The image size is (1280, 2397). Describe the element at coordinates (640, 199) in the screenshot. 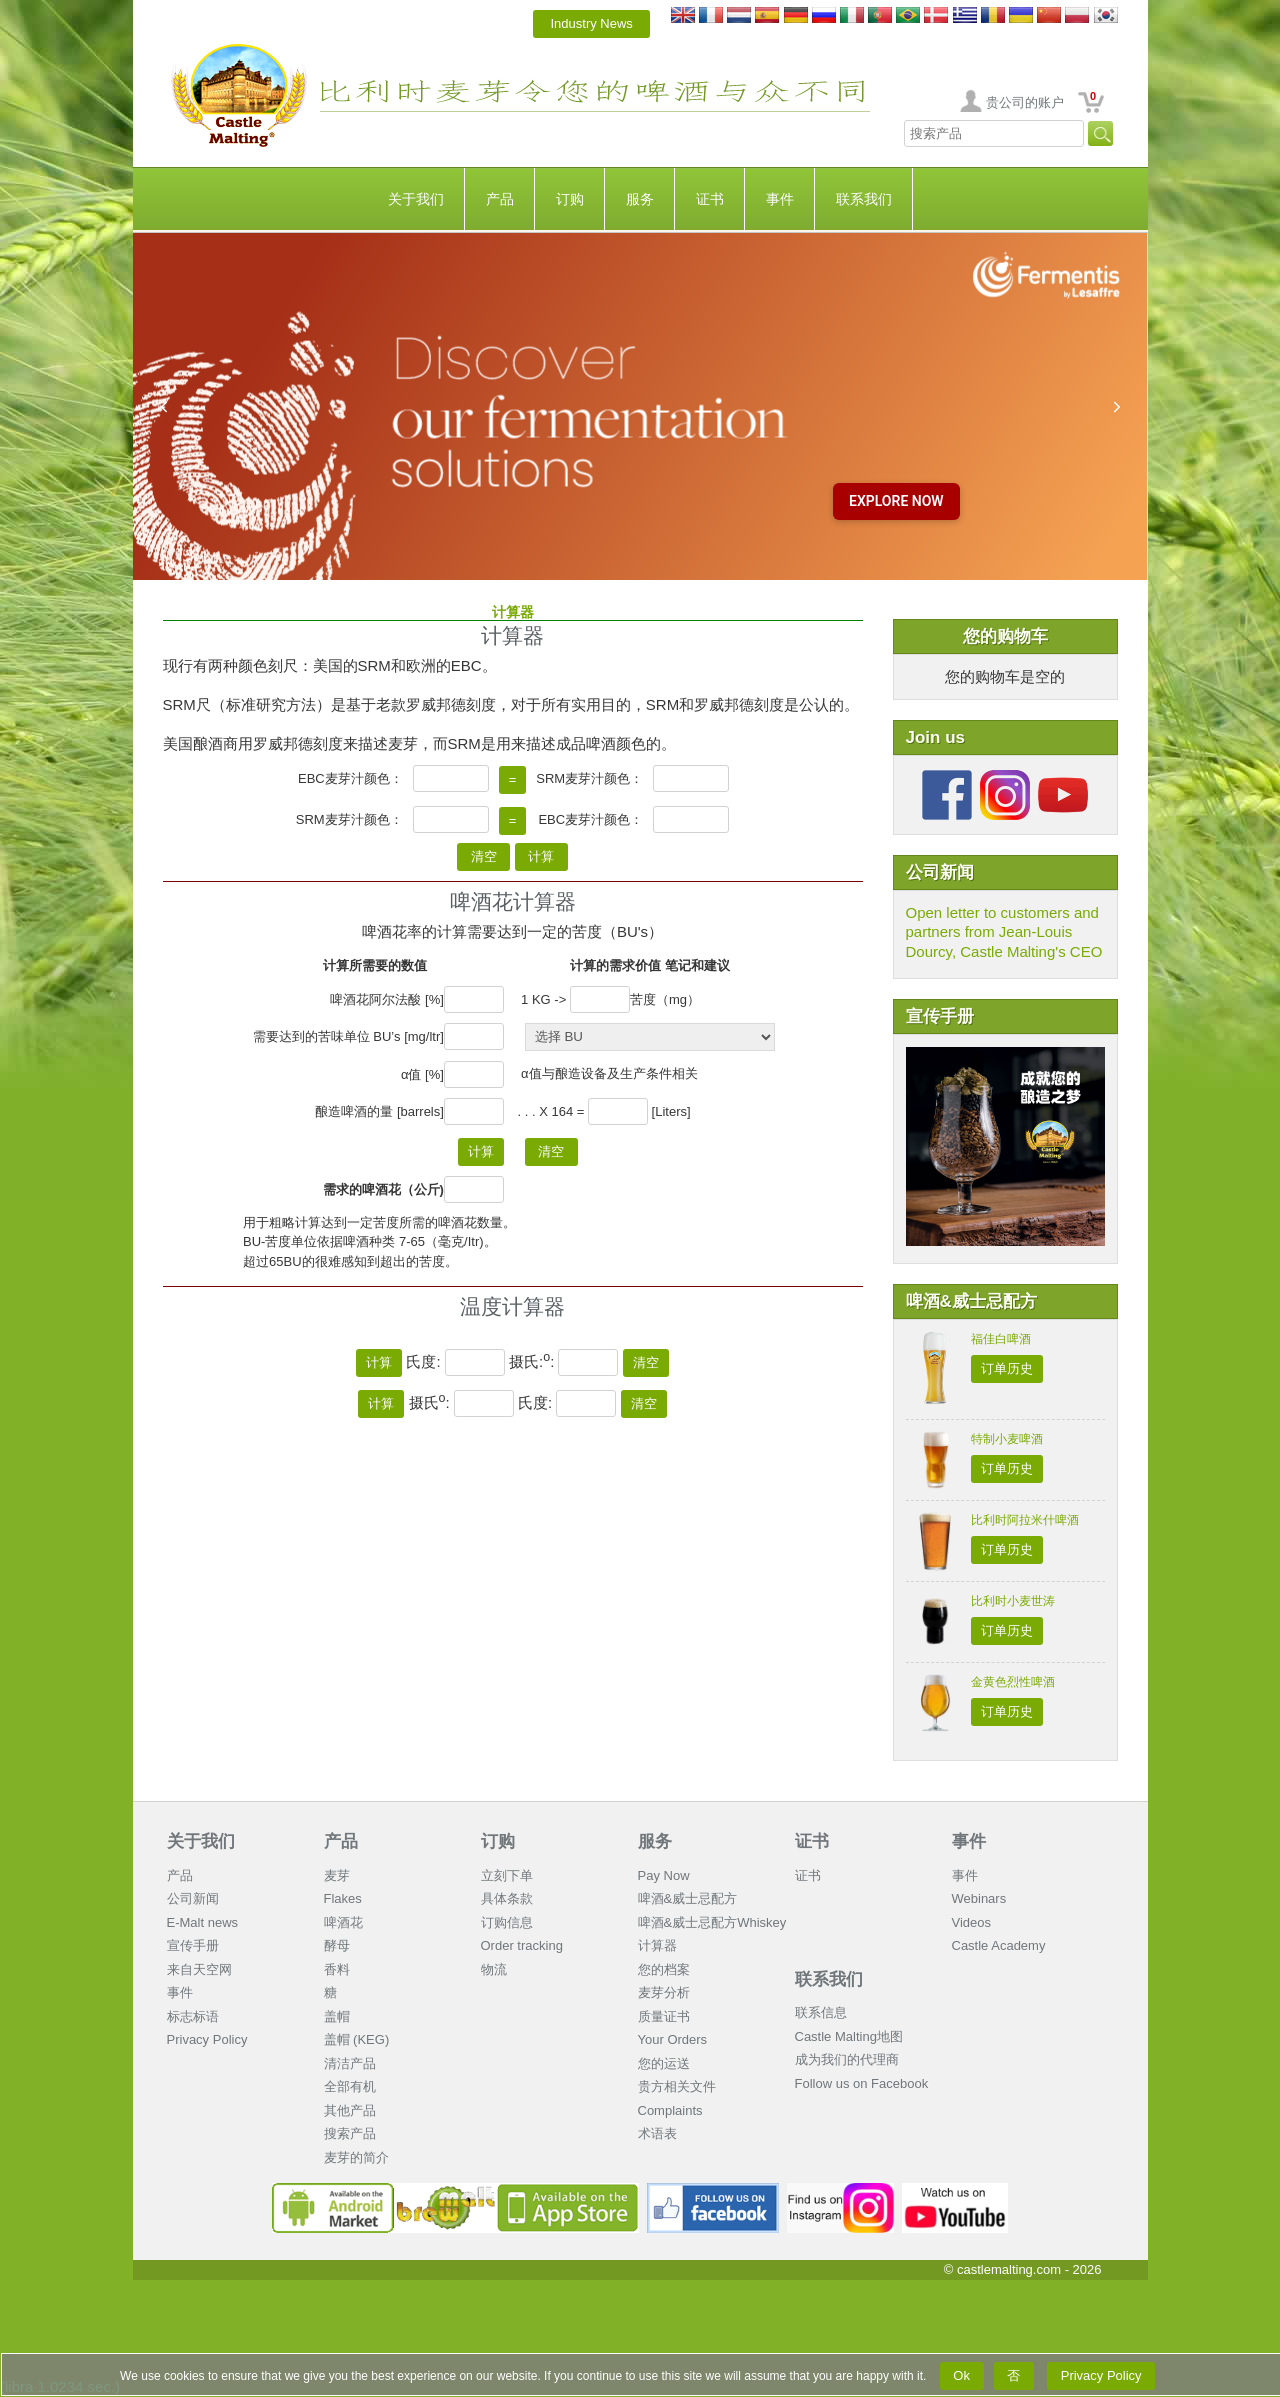

I see `服务` at that location.